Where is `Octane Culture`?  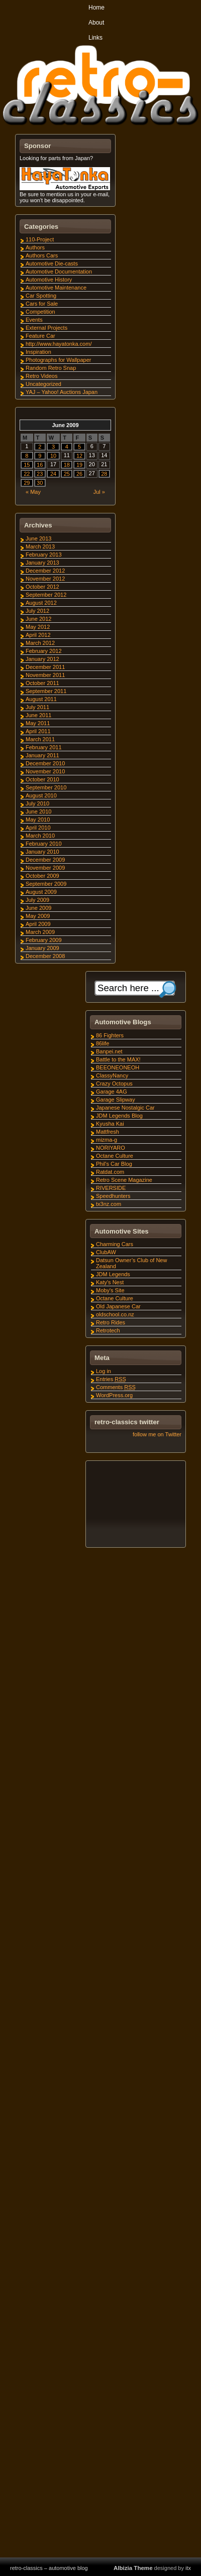 Octane Culture is located at coordinates (114, 1156).